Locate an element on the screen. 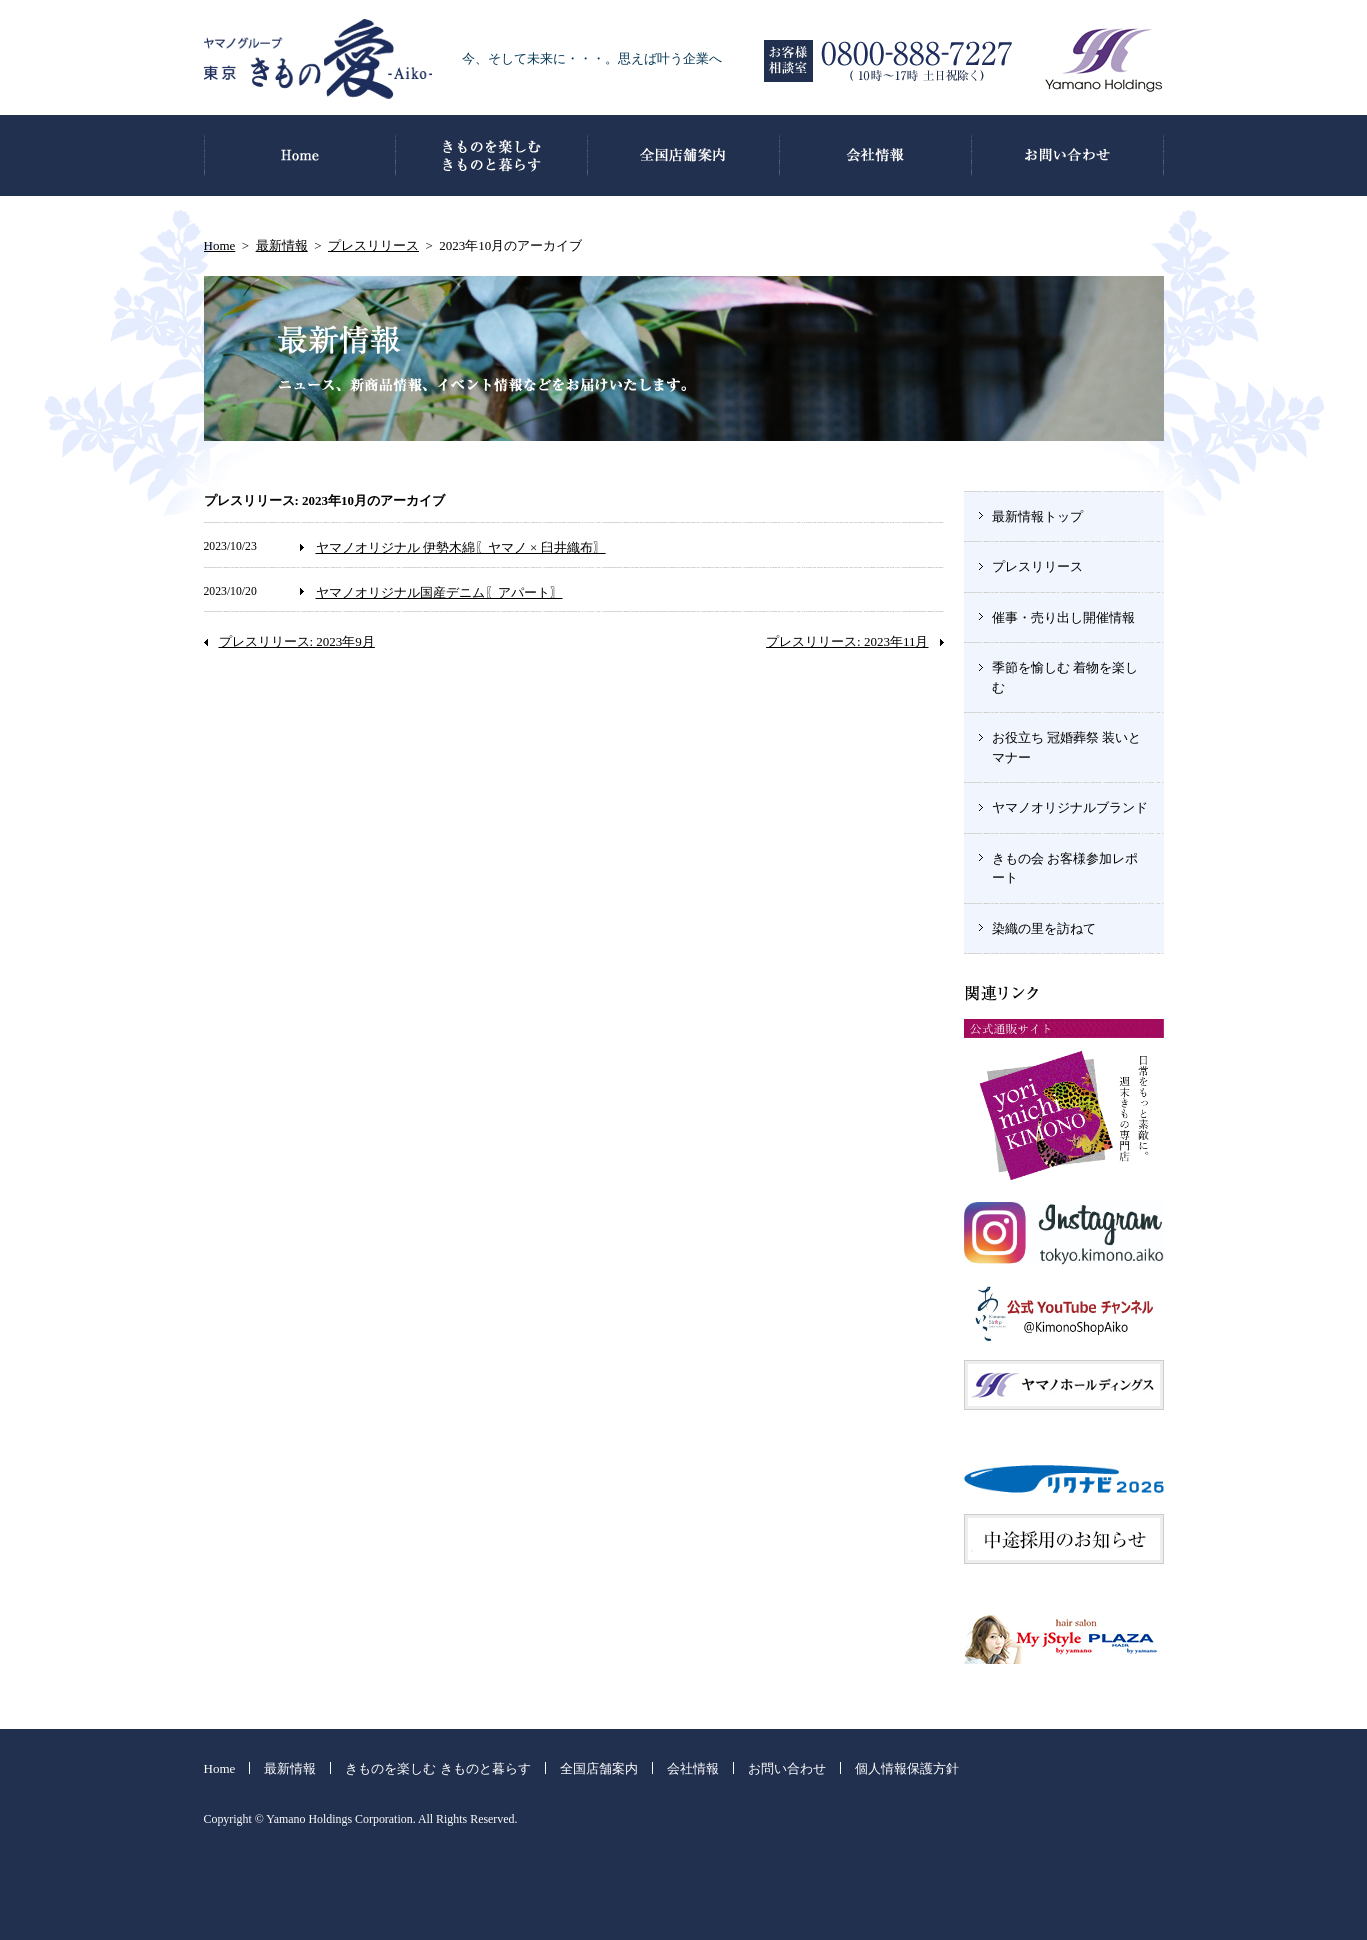  個人情報保護方針 is located at coordinates (907, 1768).